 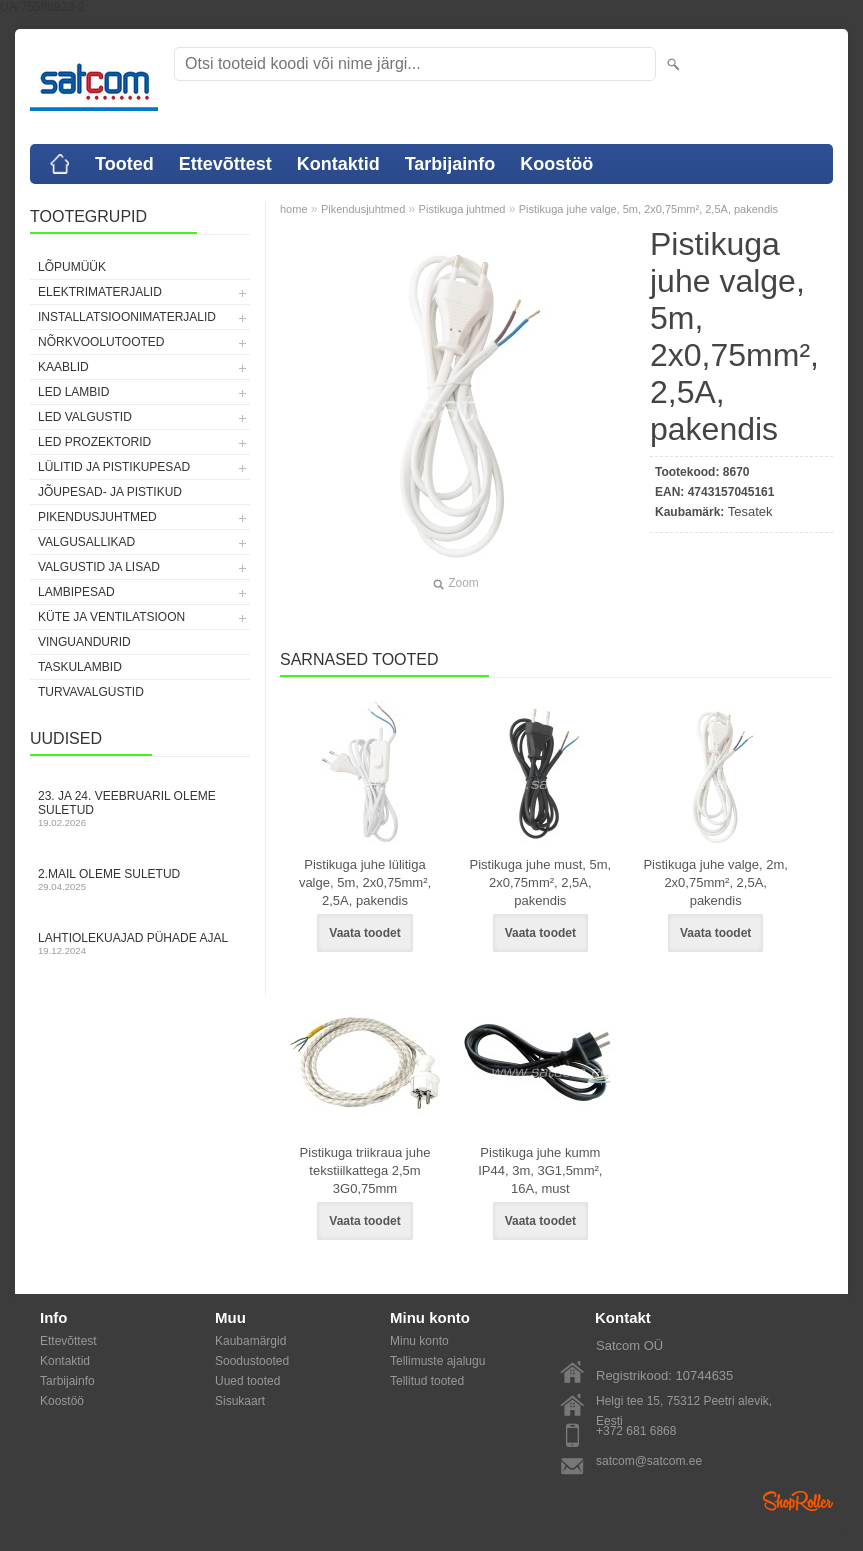 What do you see at coordinates (140, 943) in the screenshot?
I see `Lahtiolekuajad pühade ajal` at bounding box center [140, 943].